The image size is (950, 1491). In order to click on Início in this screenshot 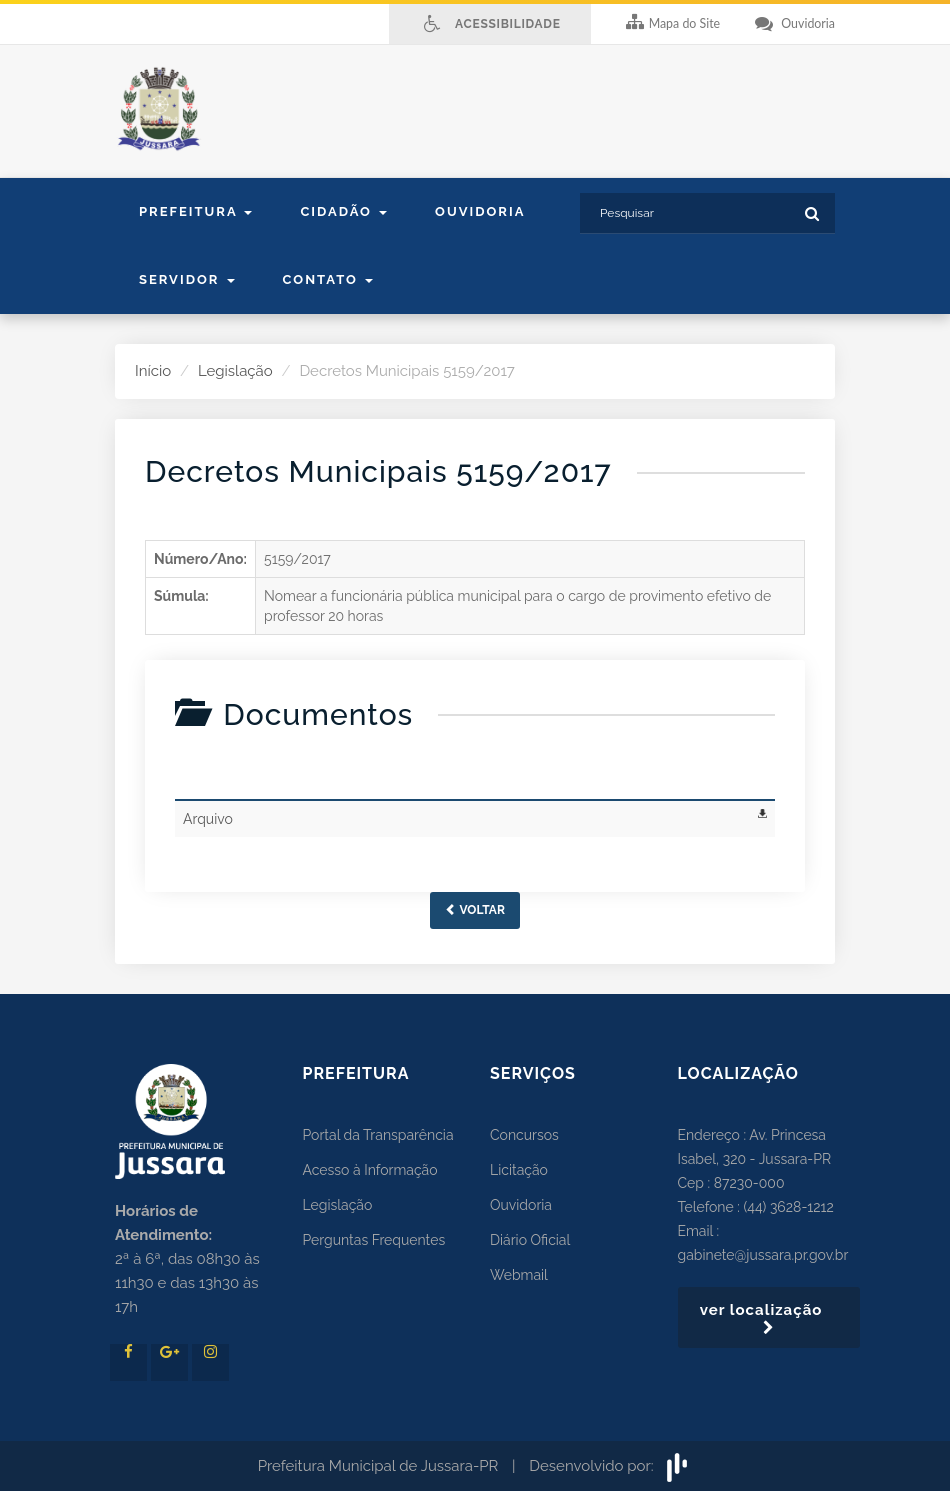, I will do `click(153, 371)`.